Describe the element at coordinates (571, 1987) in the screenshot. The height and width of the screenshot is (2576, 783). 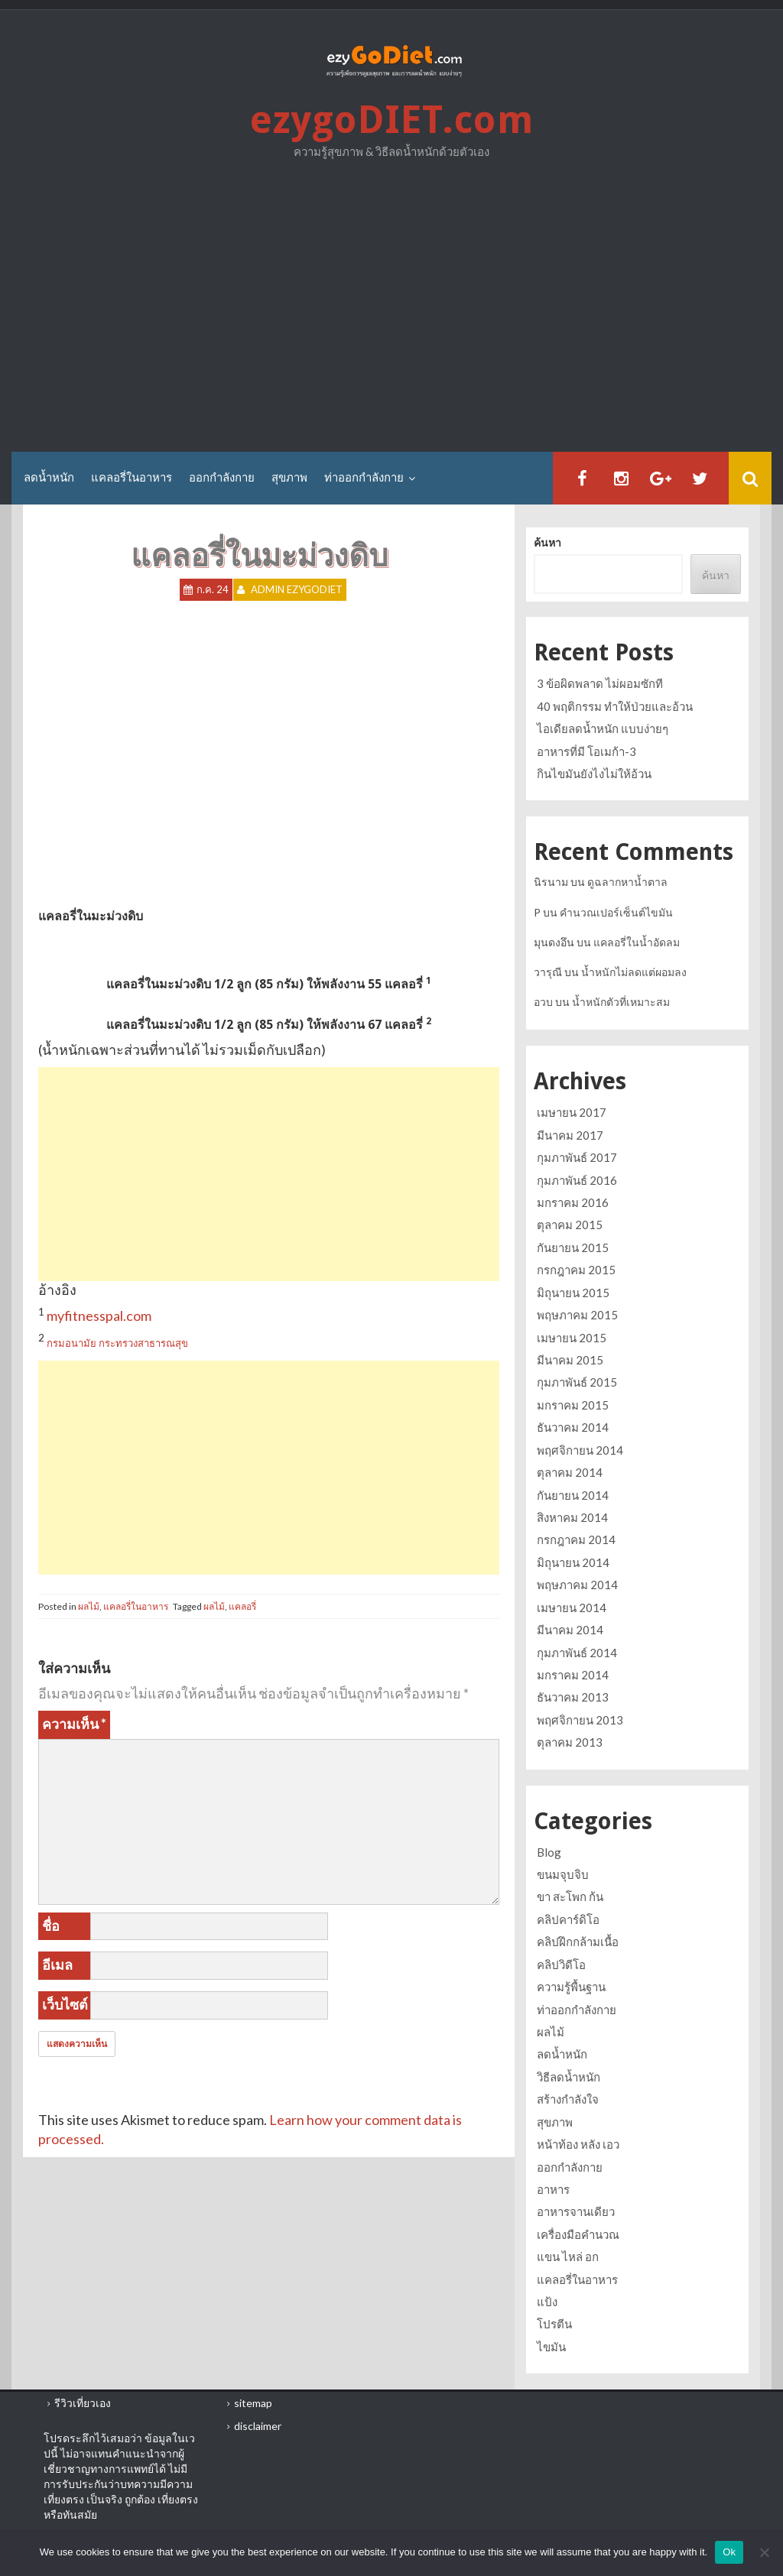
I see `ความรู้พื้นฐาน` at that location.